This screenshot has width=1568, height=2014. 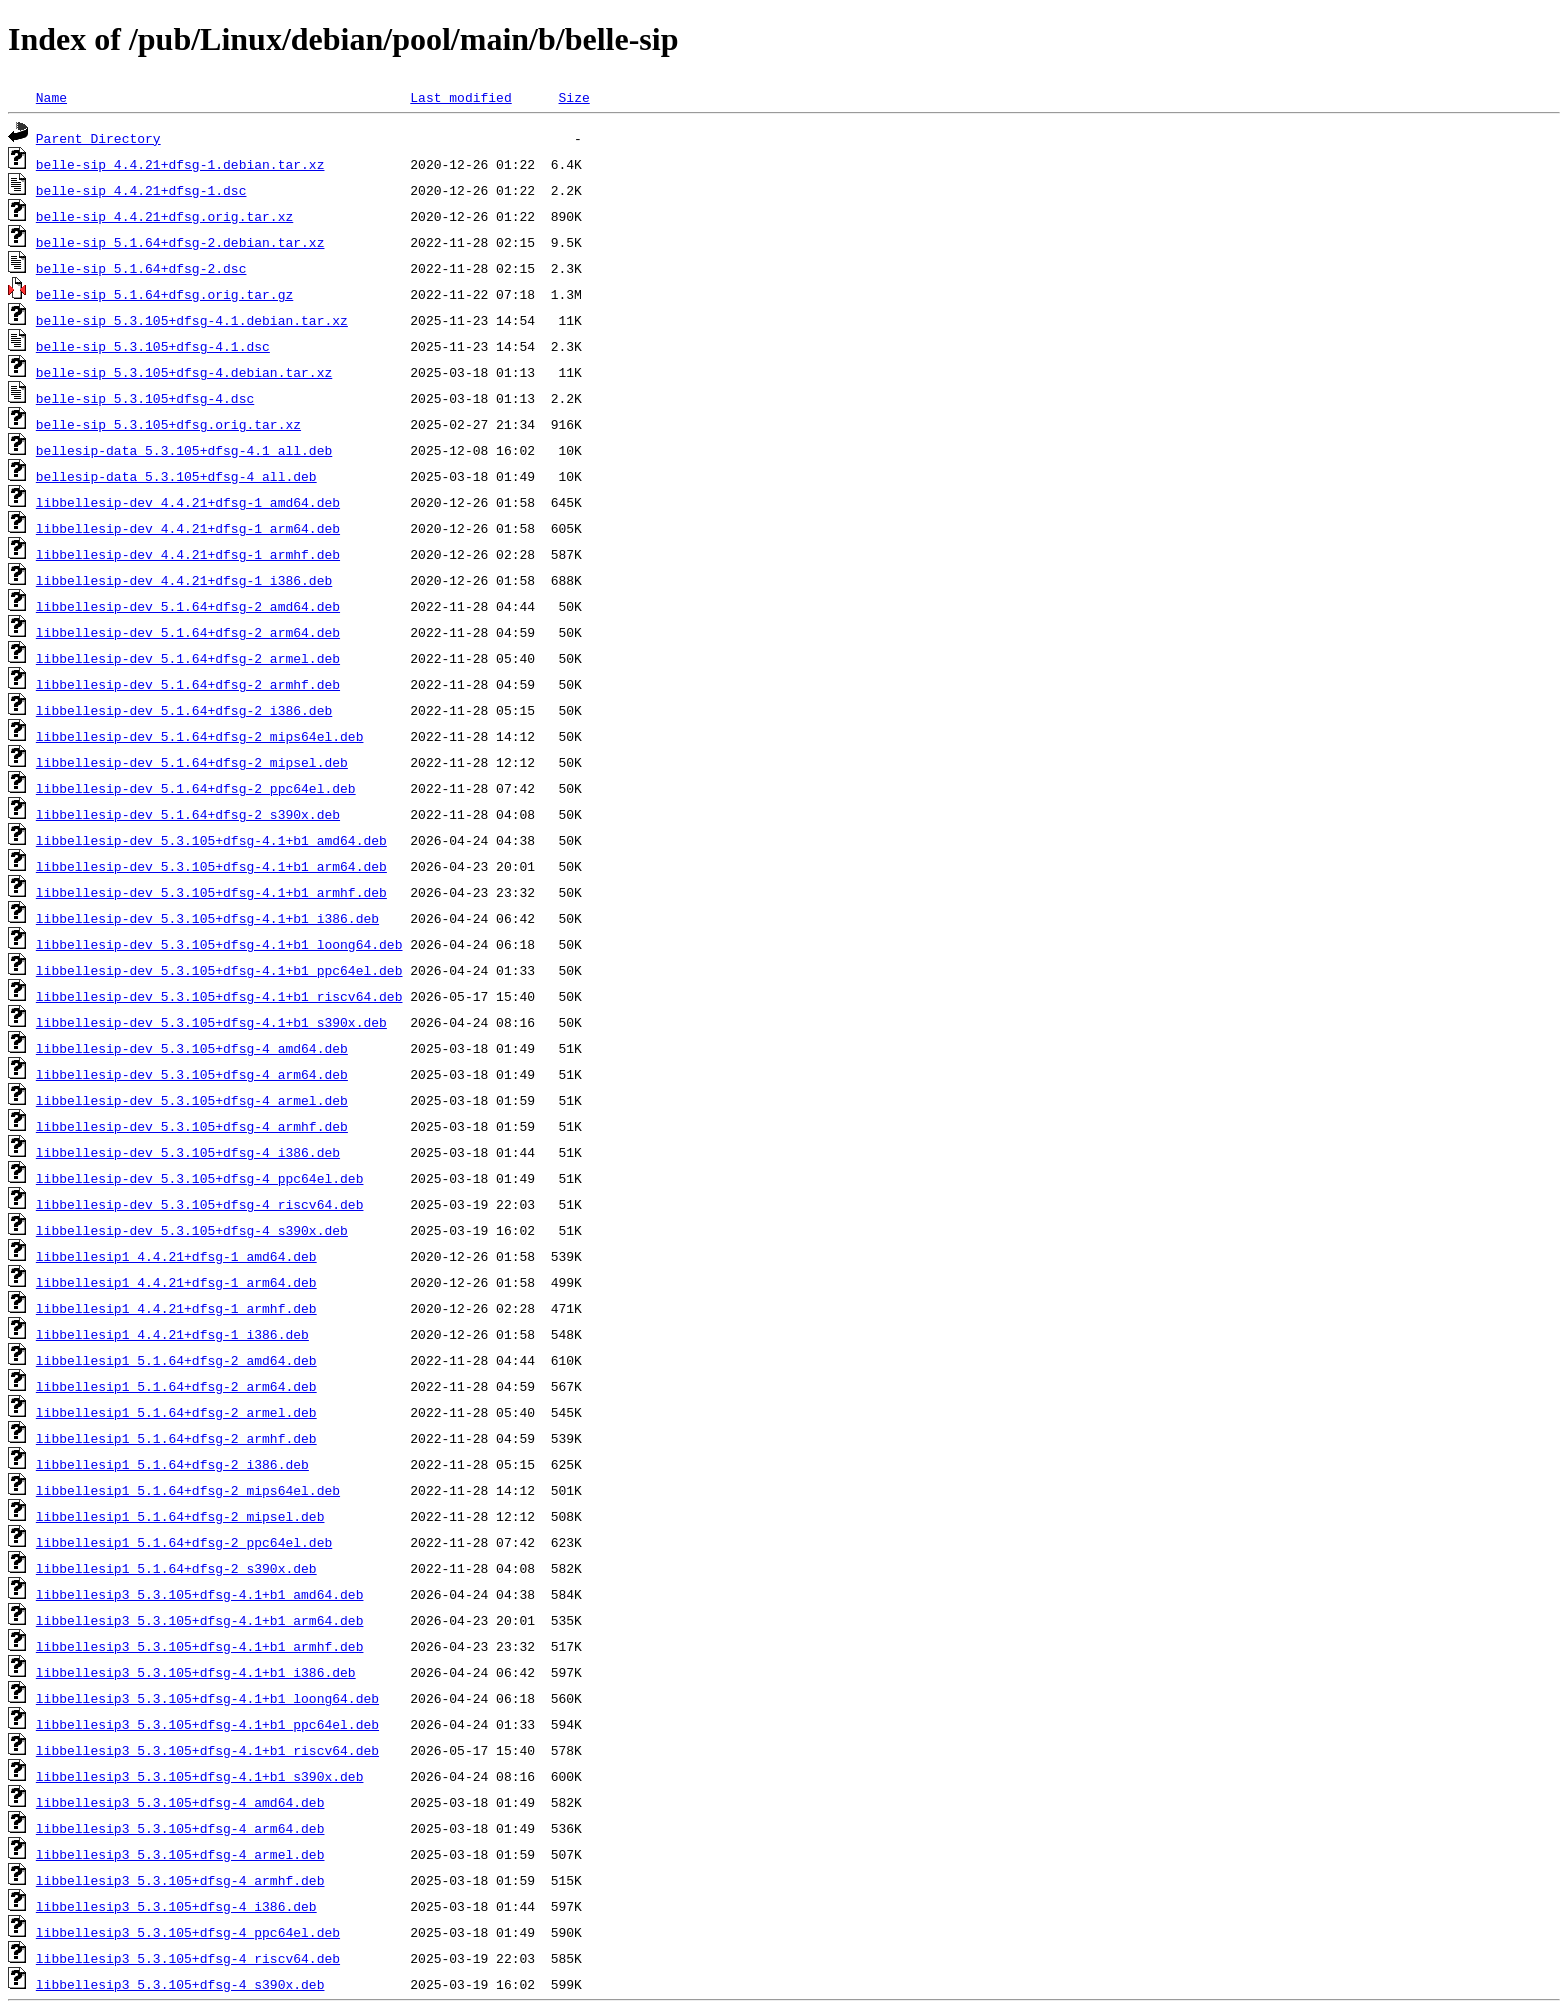 I want to click on libbellesip3_5.3.105+dfsg-4_i386.deb, so click(x=176, y=1906).